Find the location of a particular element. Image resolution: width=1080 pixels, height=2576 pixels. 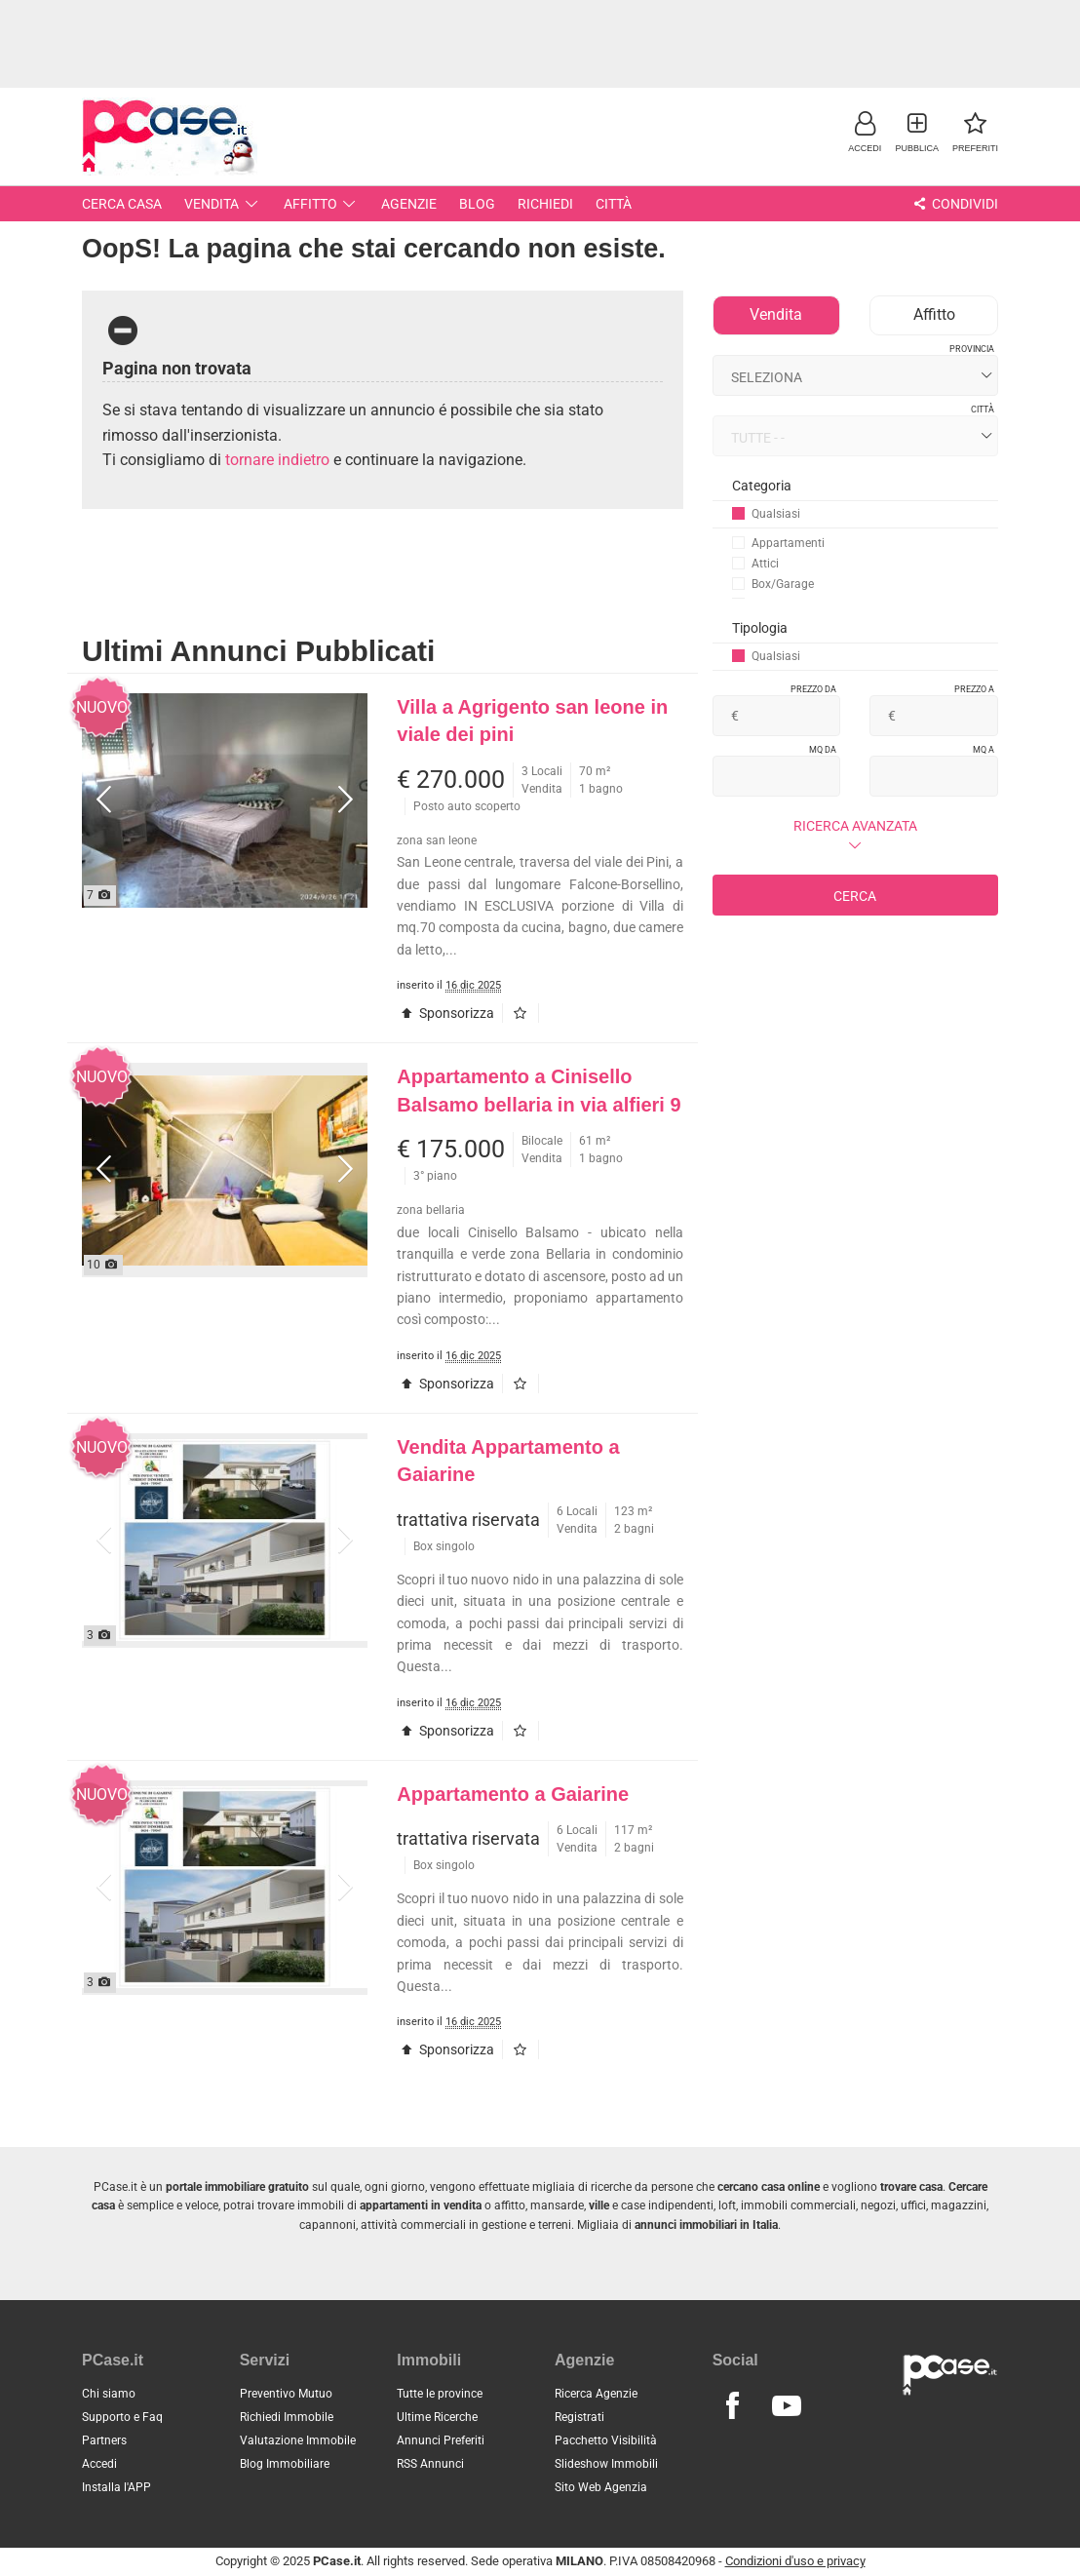

Tipologia is located at coordinates (760, 628).